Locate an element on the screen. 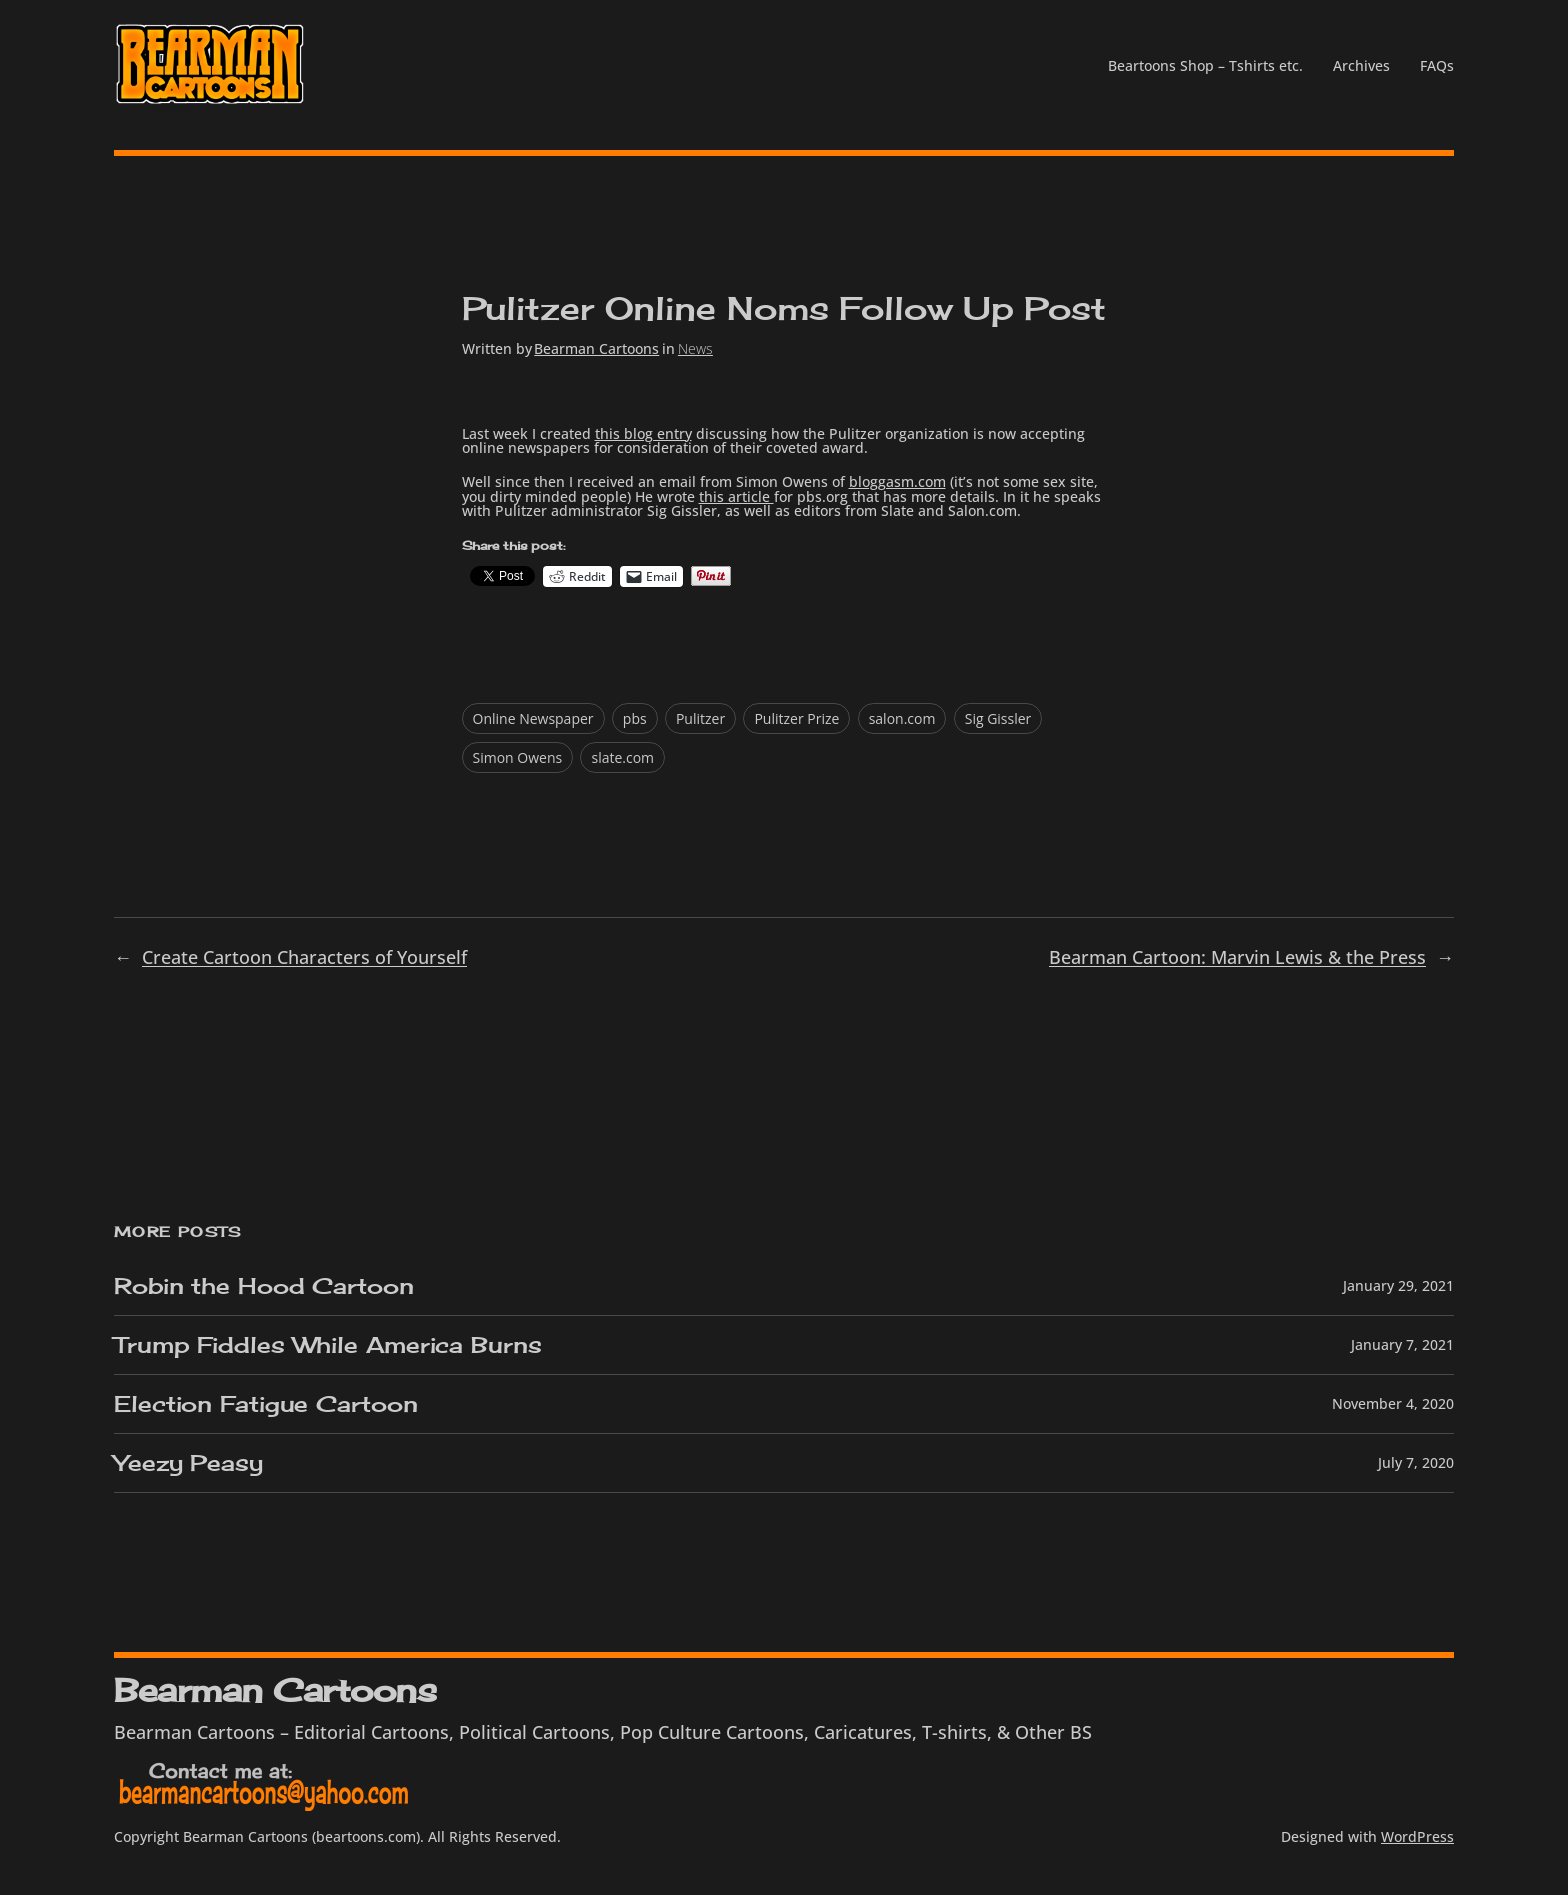 The height and width of the screenshot is (1895, 1568). Pulitzer is located at coordinates (700, 718).